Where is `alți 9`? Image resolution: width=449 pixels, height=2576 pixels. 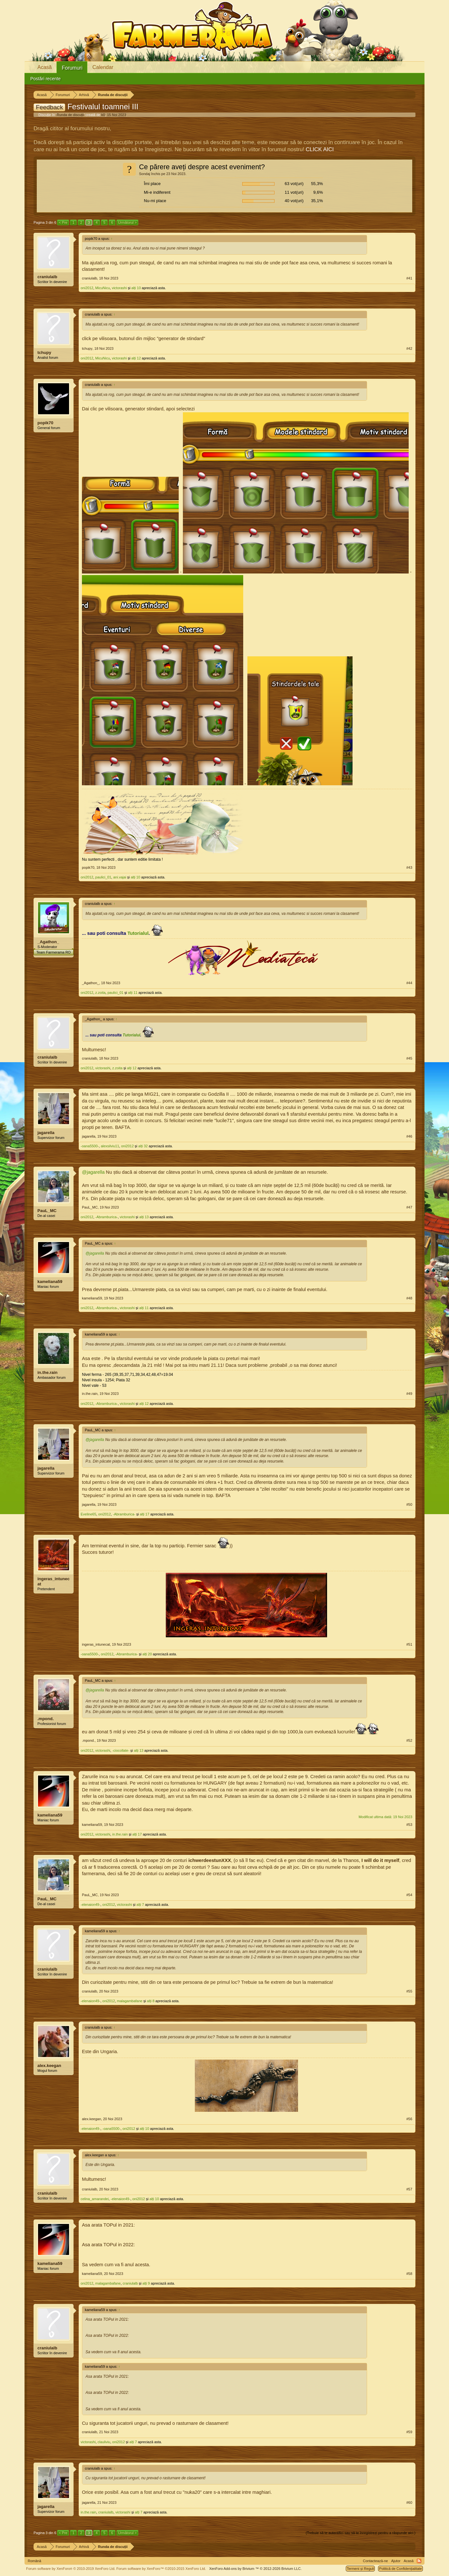 alți 9 is located at coordinates (146, 2283).